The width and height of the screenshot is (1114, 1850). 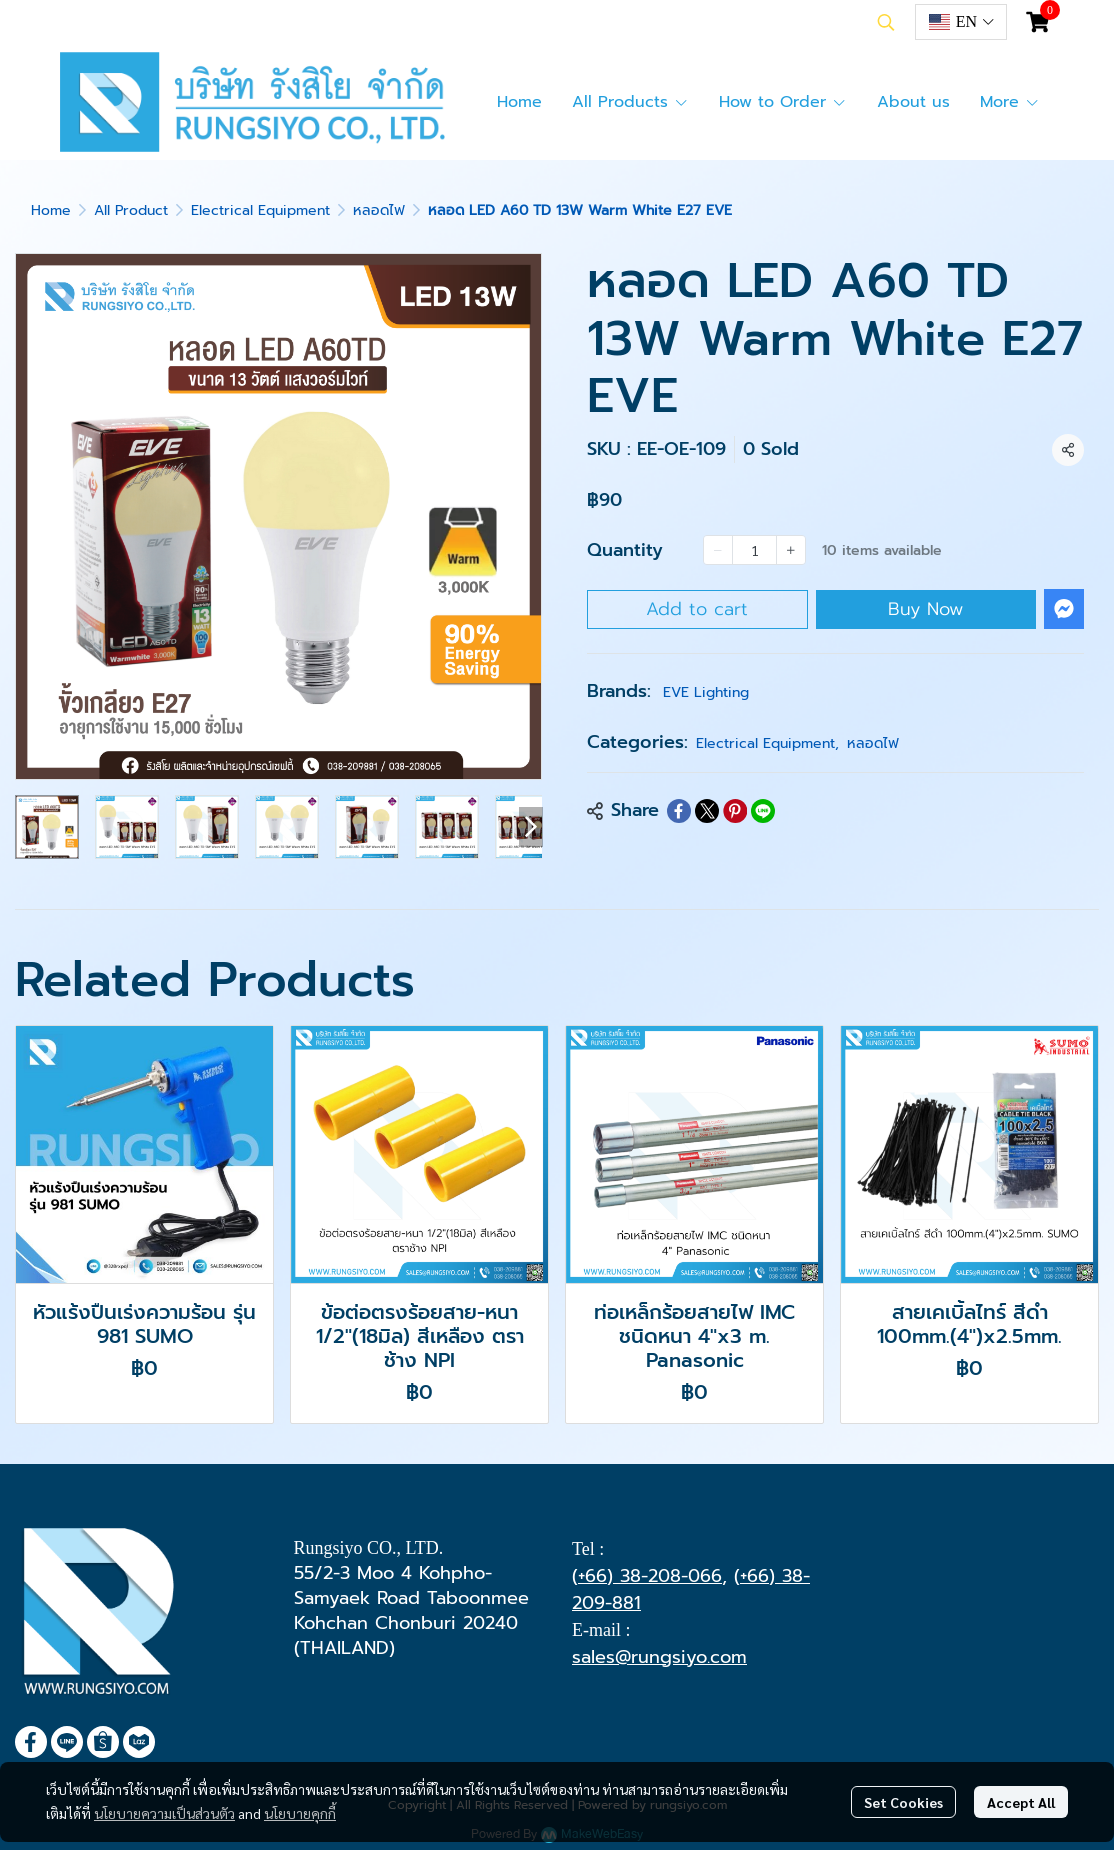 I want to click on [button], so click(x=886, y=22).